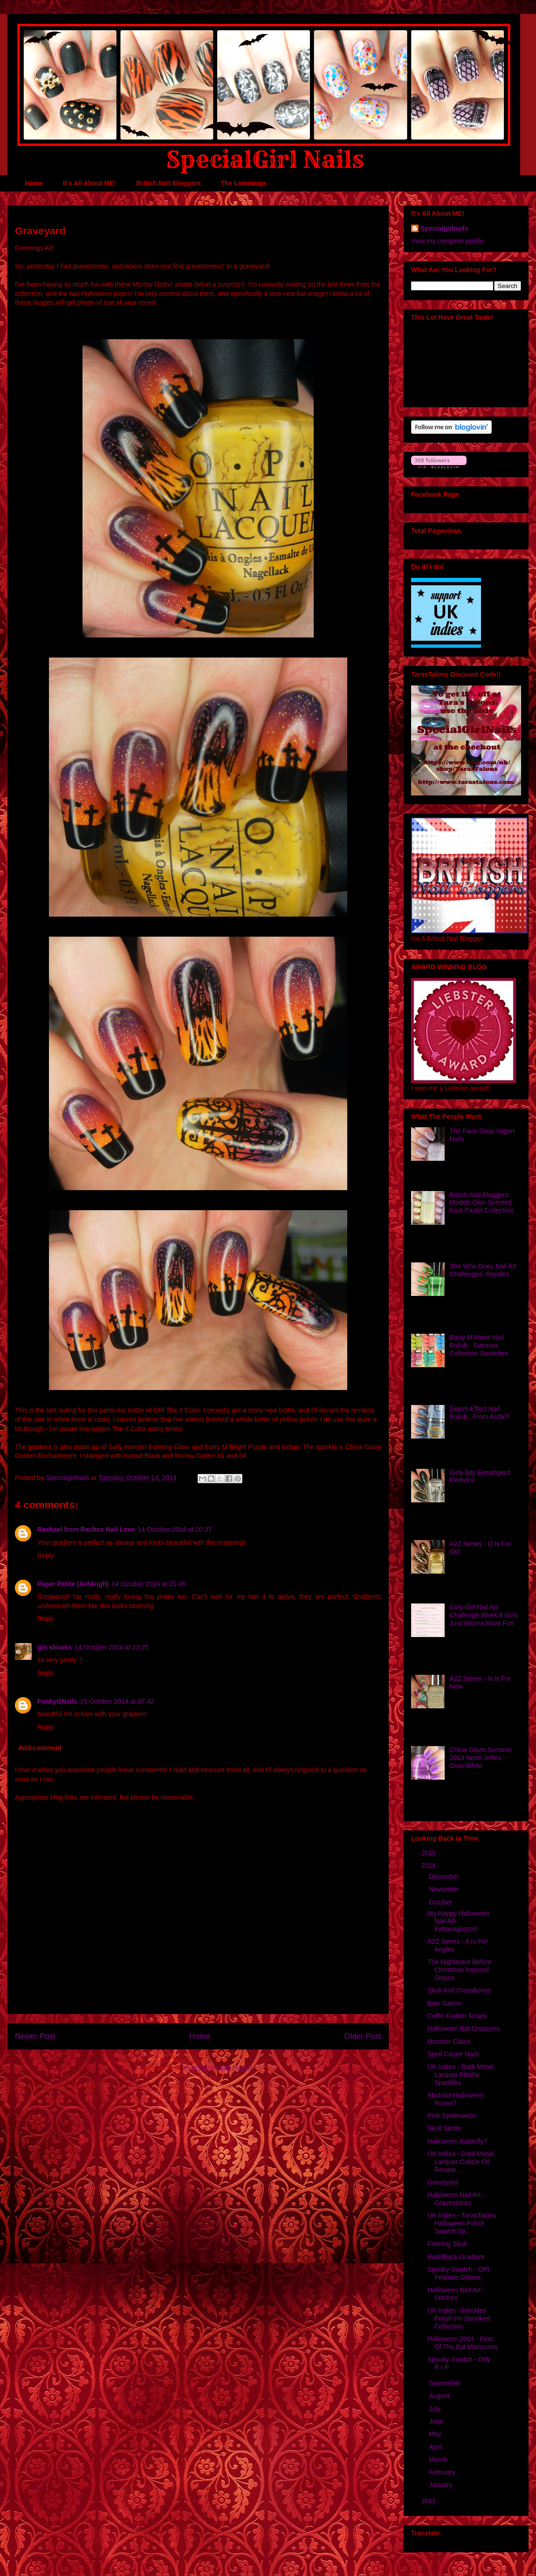 This screenshot has width=536, height=2576. What do you see at coordinates (458, 2318) in the screenshot?
I see `UK Indies - Freckles Polish I'm Spooked Collection` at bounding box center [458, 2318].